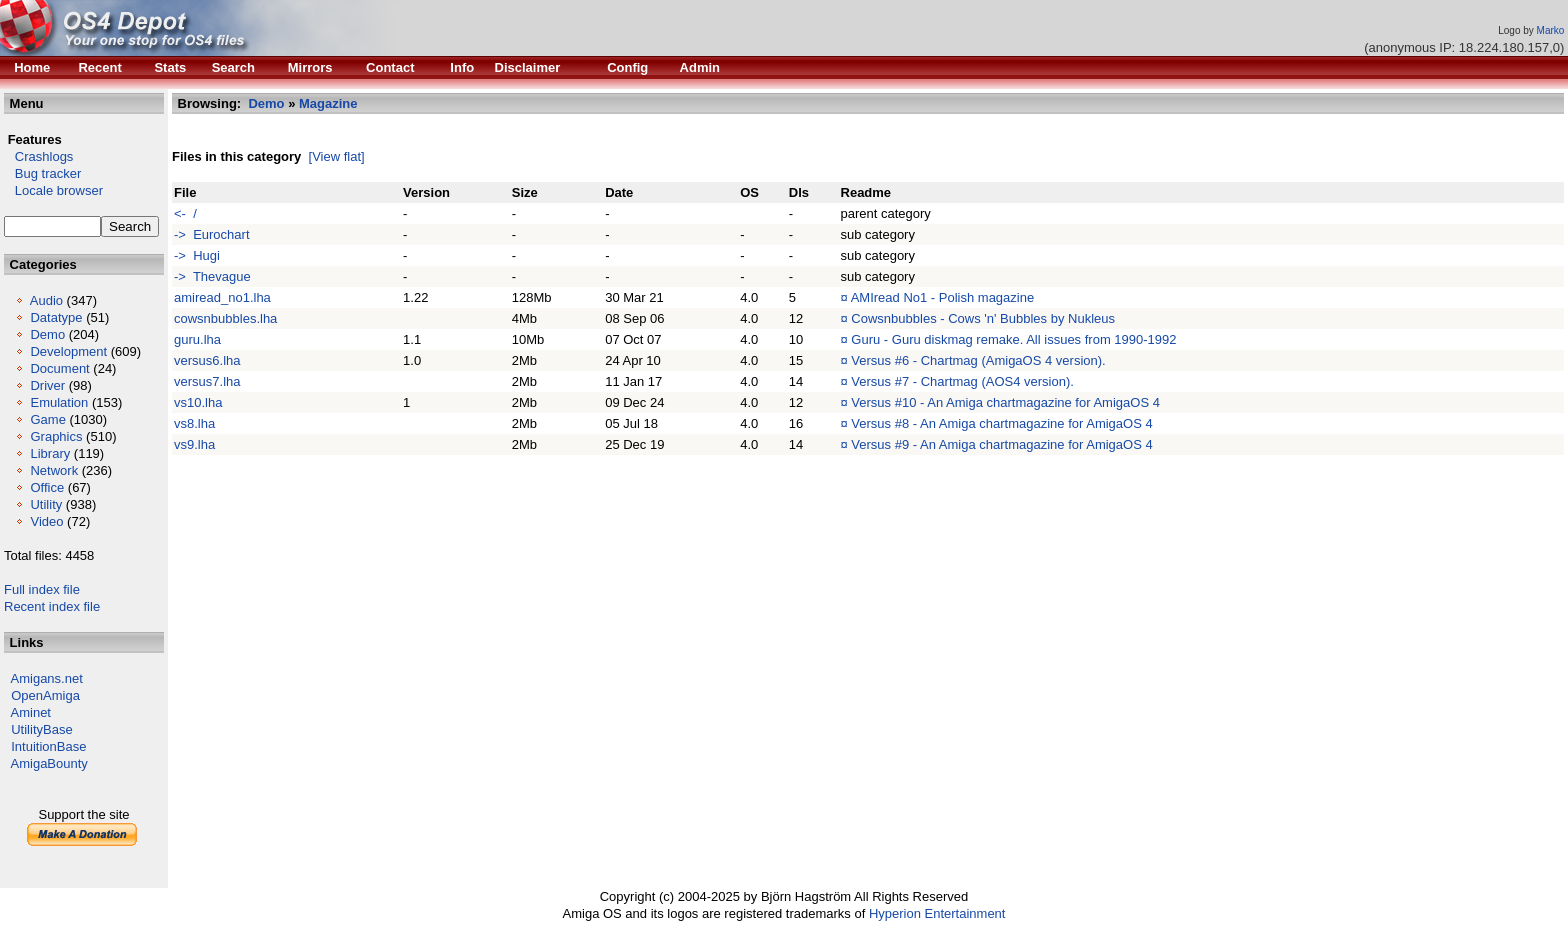 This screenshot has width=1568, height=939. Describe the element at coordinates (337, 156) in the screenshot. I see `[View flat]` at that location.